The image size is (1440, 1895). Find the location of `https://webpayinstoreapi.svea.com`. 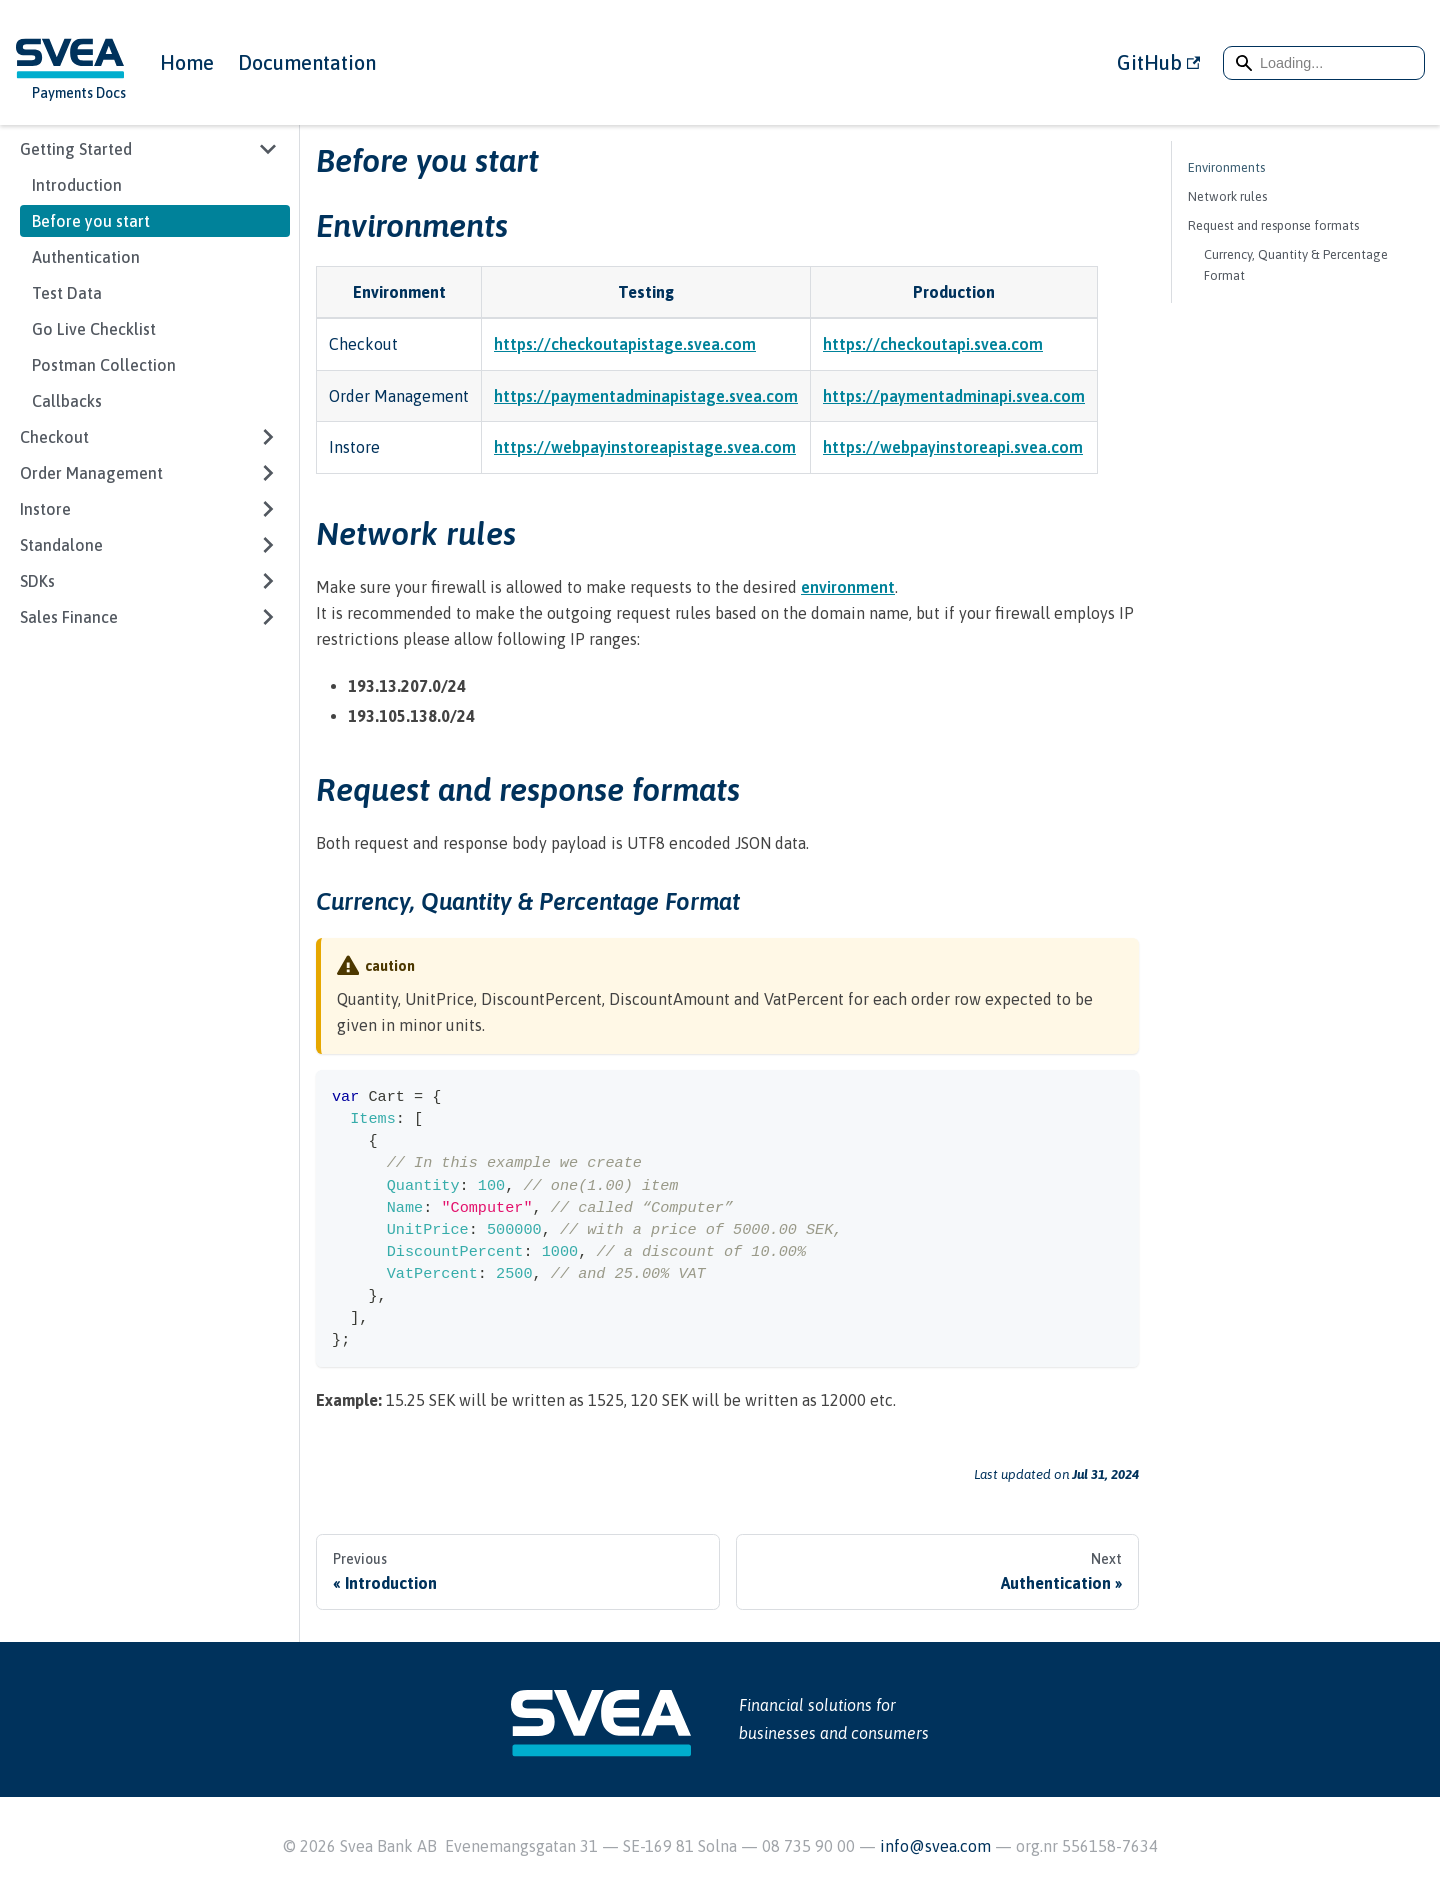

https://webpayinstoreapi.svea.com is located at coordinates (953, 447).